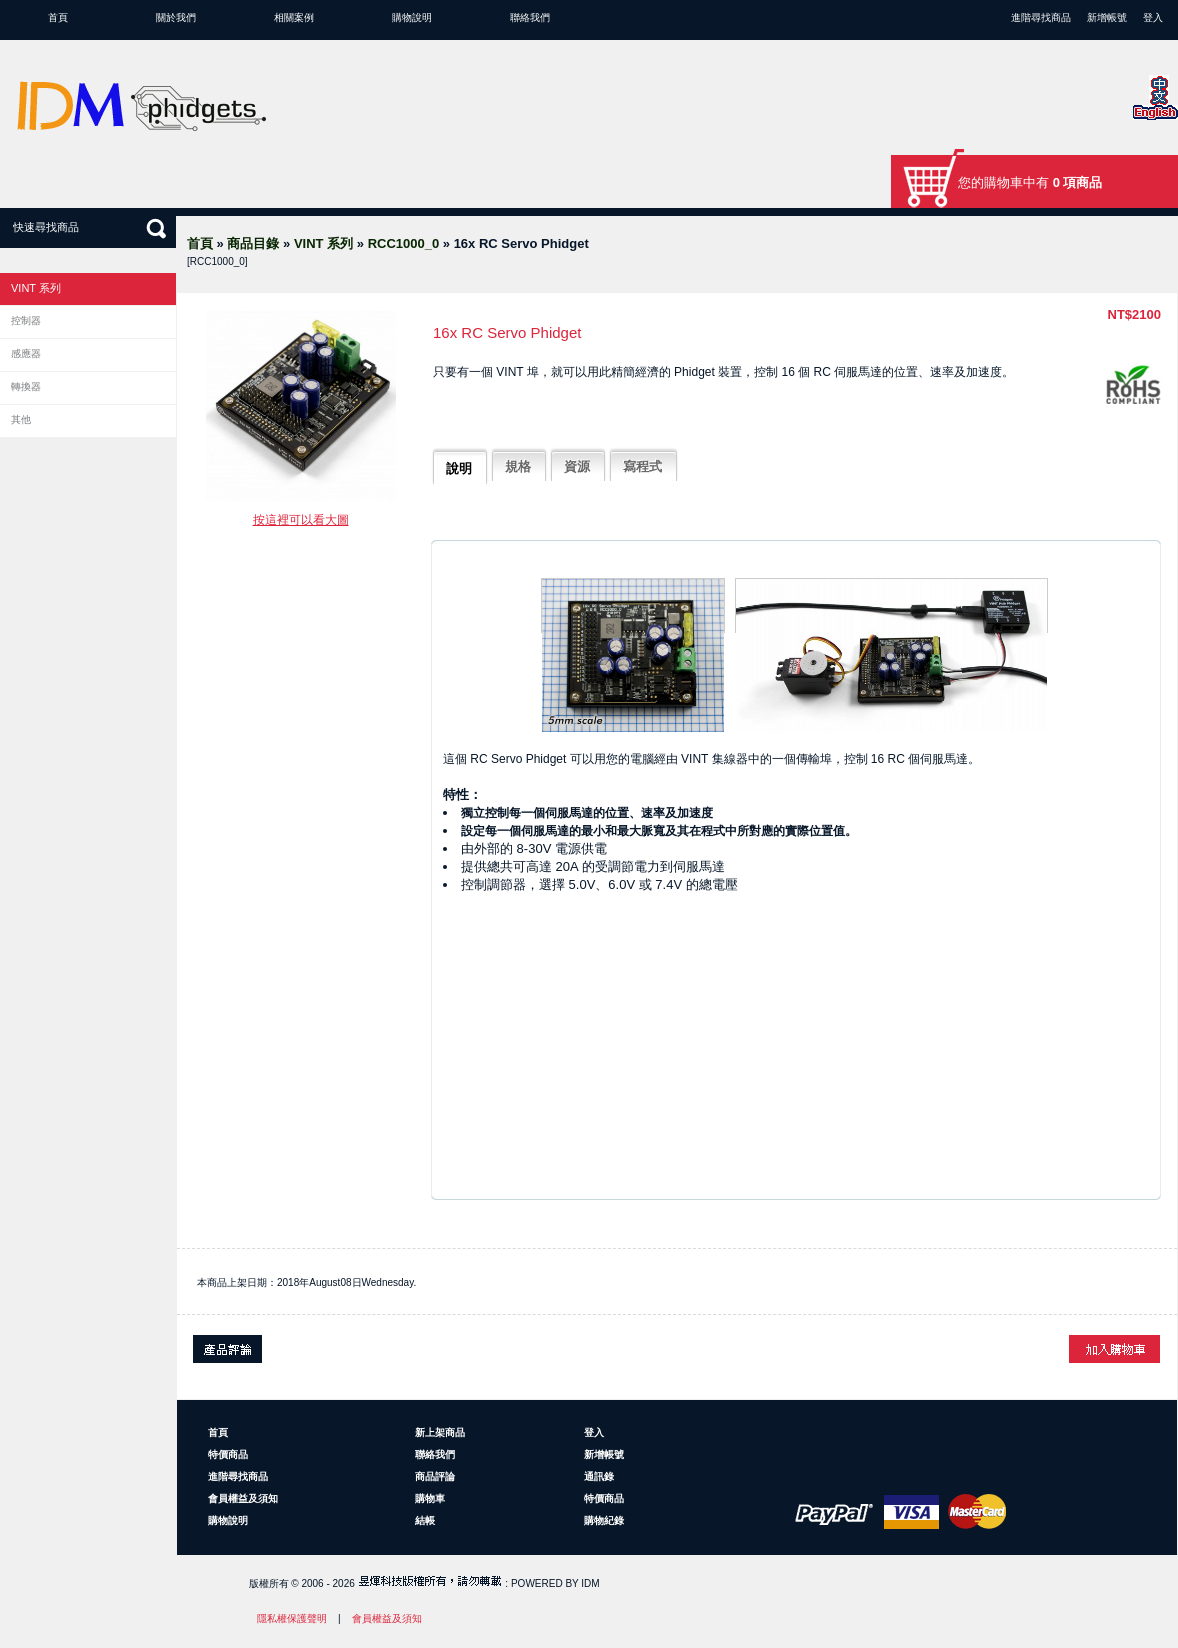 The width and height of the screenshot is (1178, 1648). Describe the element at coordinates (1107, 17) in the screenshot. I see `新增帳號` at that location.